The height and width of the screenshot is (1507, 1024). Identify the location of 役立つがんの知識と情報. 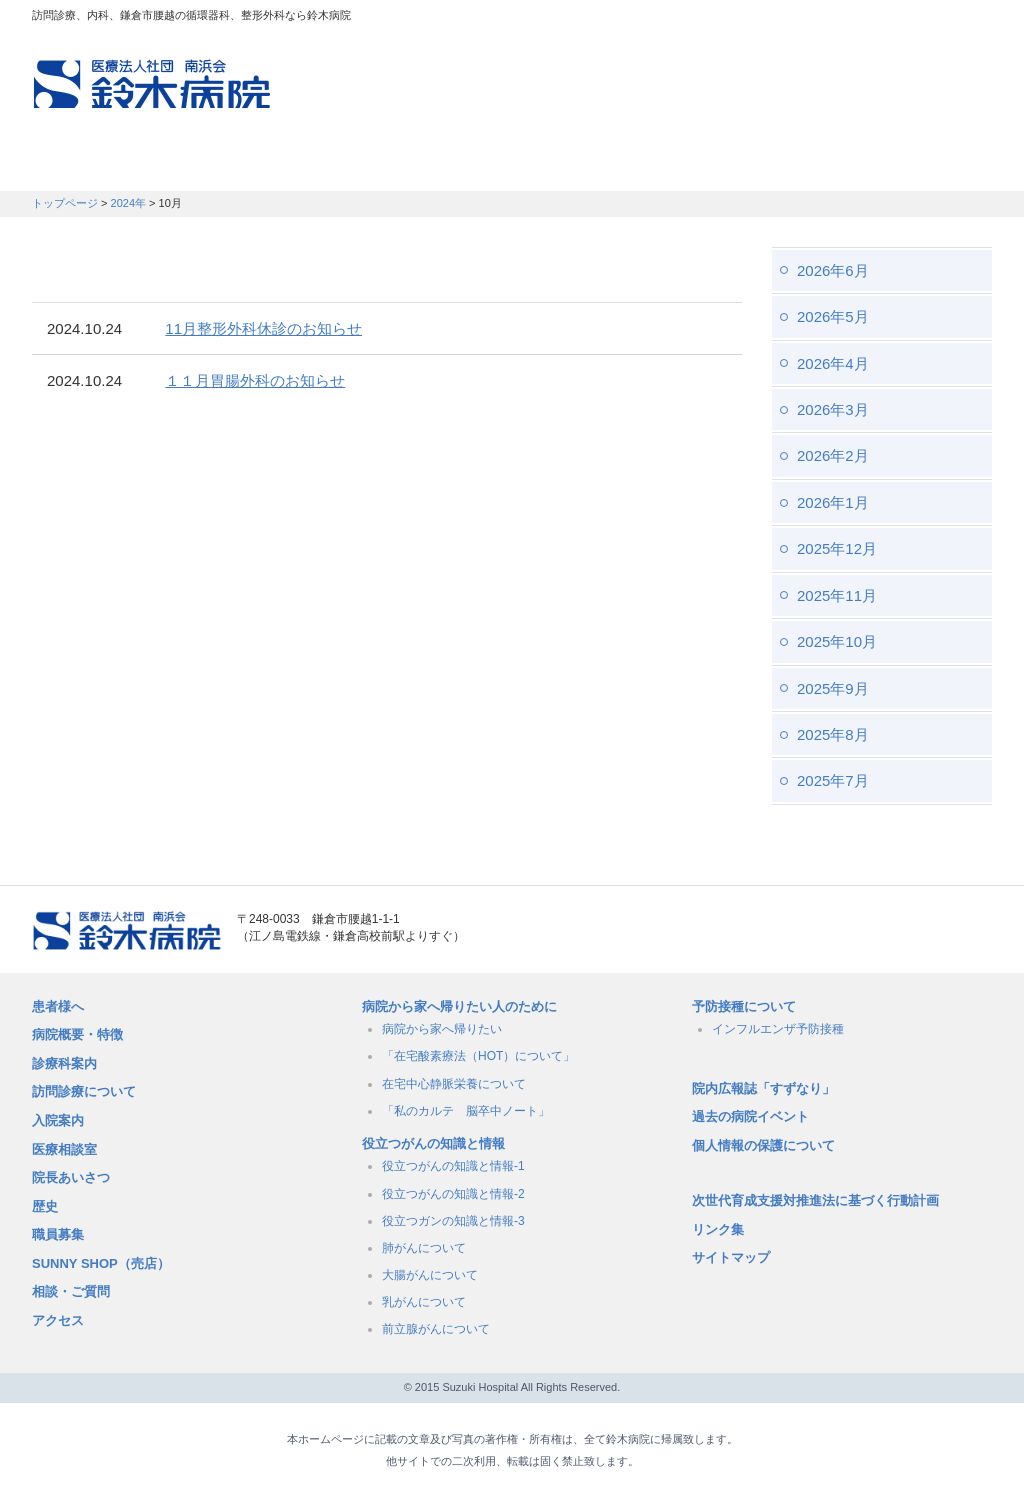
(433, 1143).